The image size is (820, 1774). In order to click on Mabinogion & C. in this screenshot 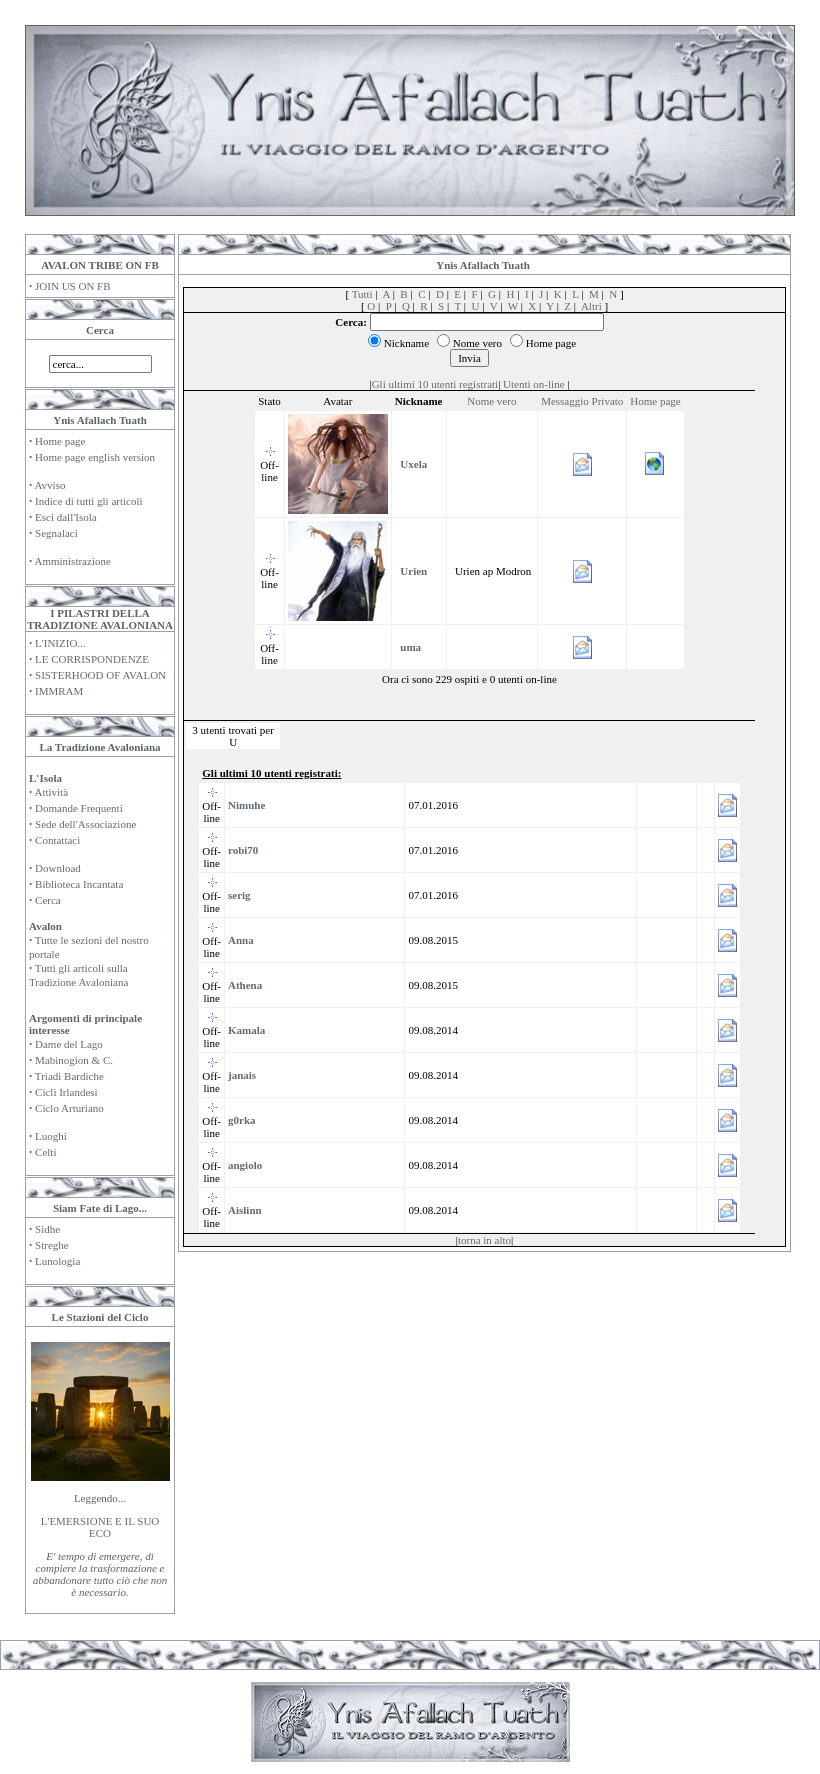, I will do `click(74, 1060)`.